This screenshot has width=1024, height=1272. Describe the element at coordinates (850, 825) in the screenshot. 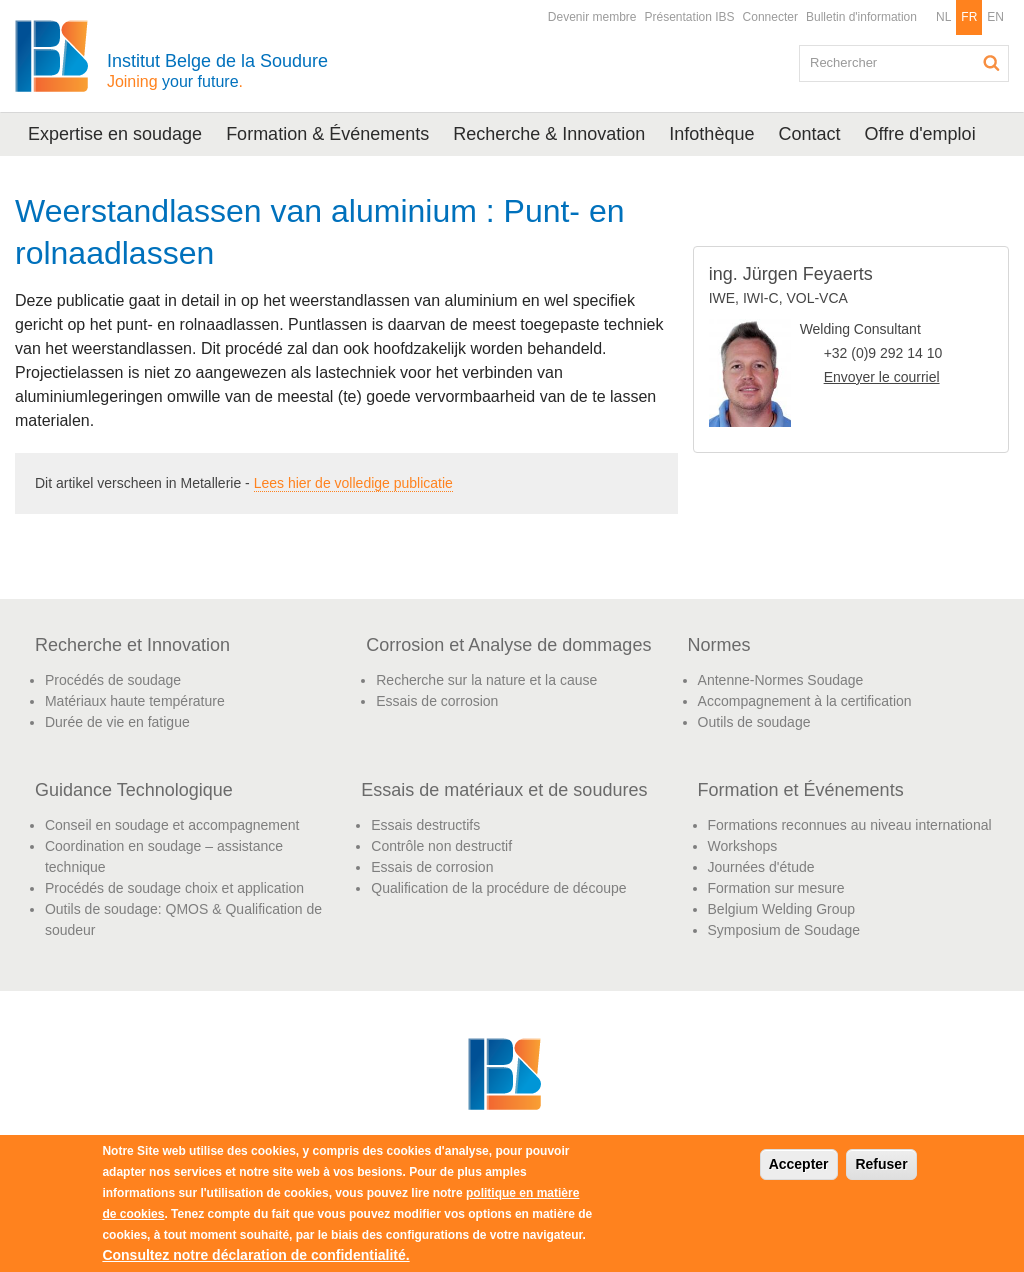

I see `Formations reconnues au niveau international` at that location.